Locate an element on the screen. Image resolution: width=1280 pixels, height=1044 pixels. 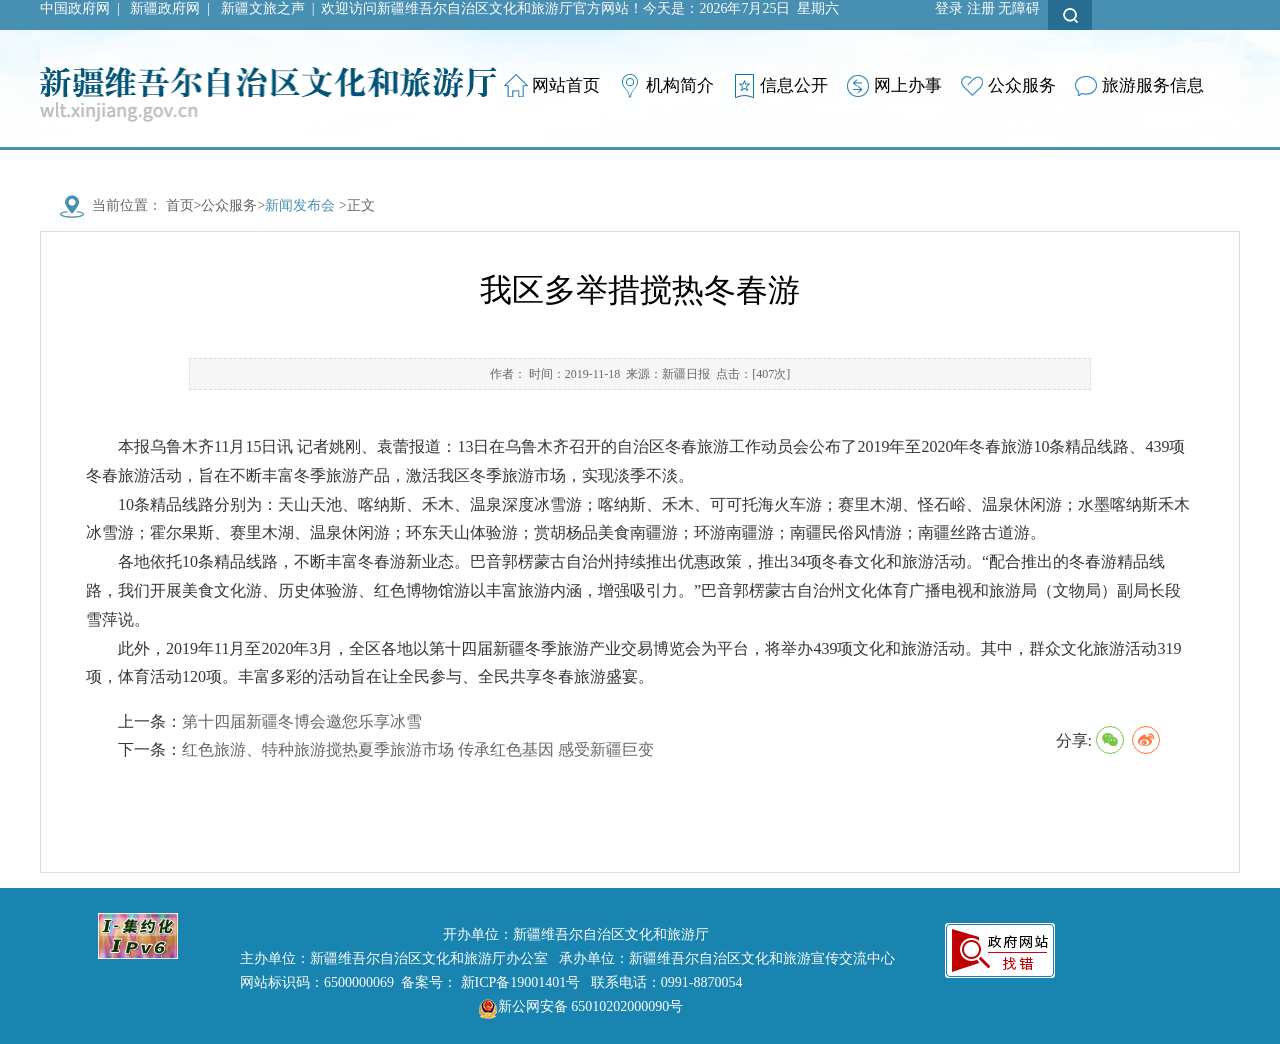
新疆政府网 is located at coordinates (165, 8).